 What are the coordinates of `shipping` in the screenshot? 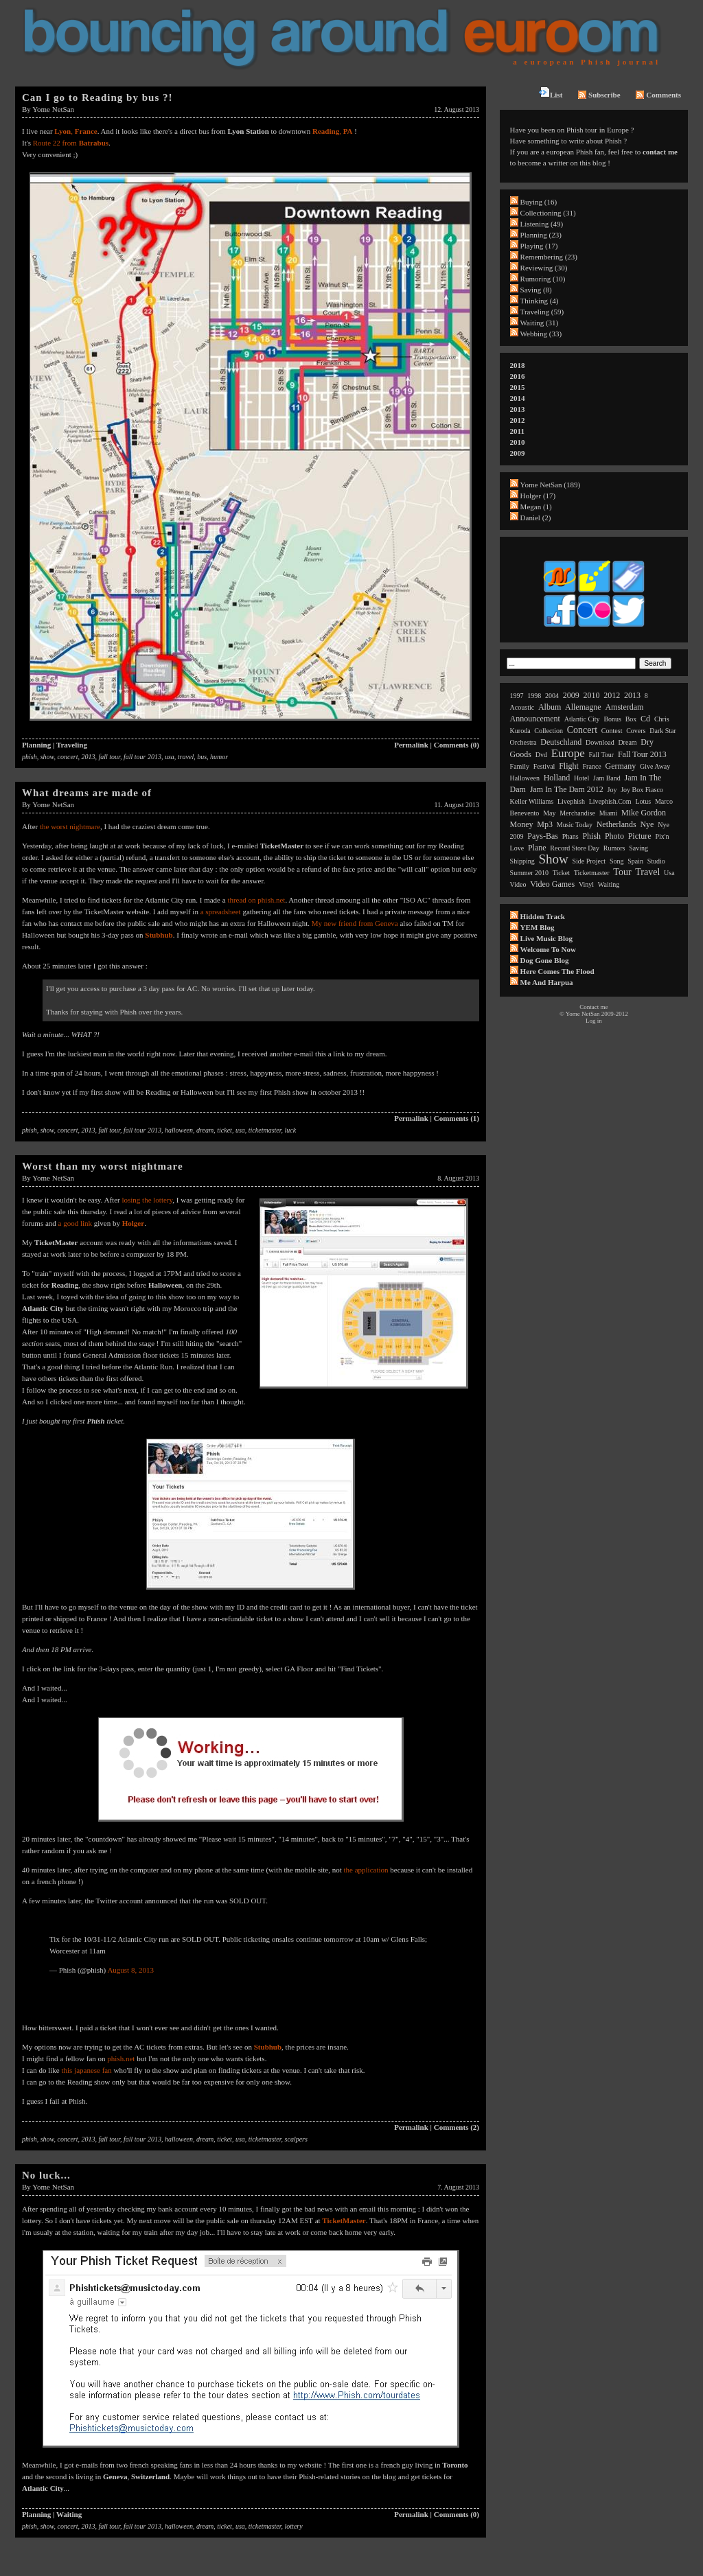 It's located at (522, 861).